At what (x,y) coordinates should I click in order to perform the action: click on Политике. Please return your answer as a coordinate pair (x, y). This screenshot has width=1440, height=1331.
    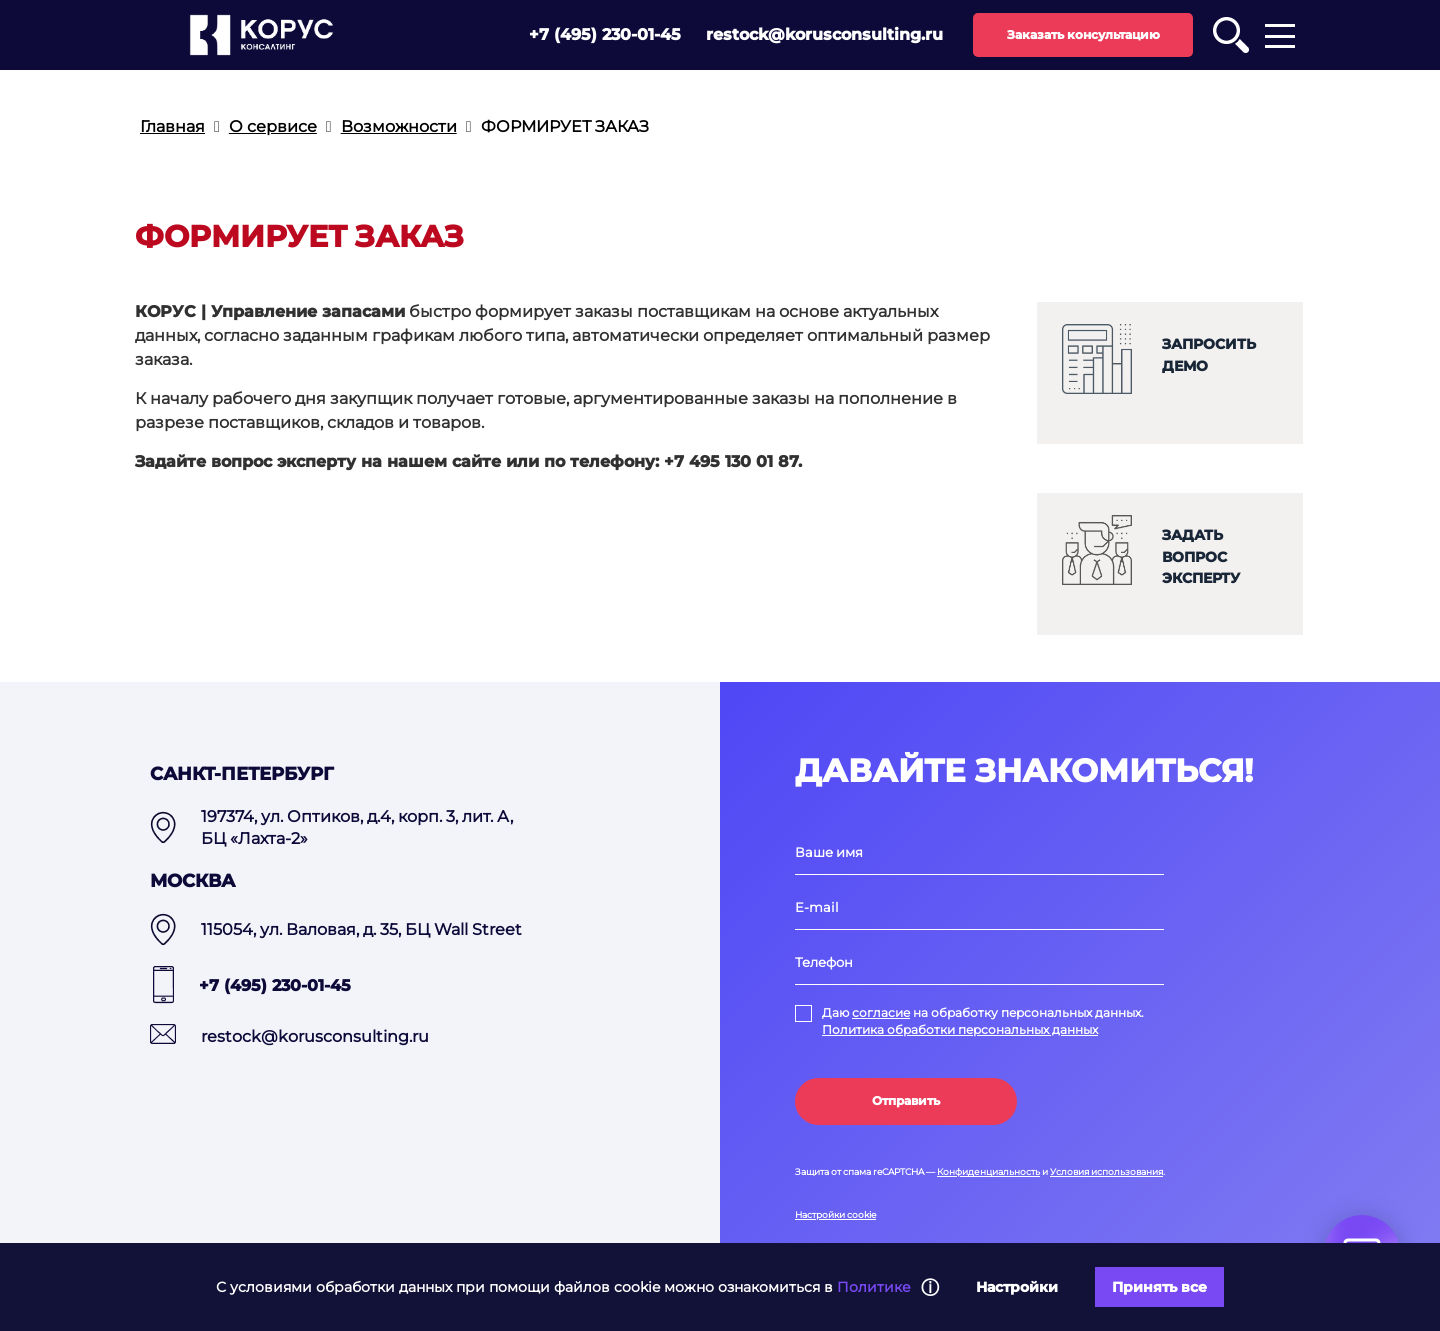
    Looking at the image, I should click on (874, 1287).